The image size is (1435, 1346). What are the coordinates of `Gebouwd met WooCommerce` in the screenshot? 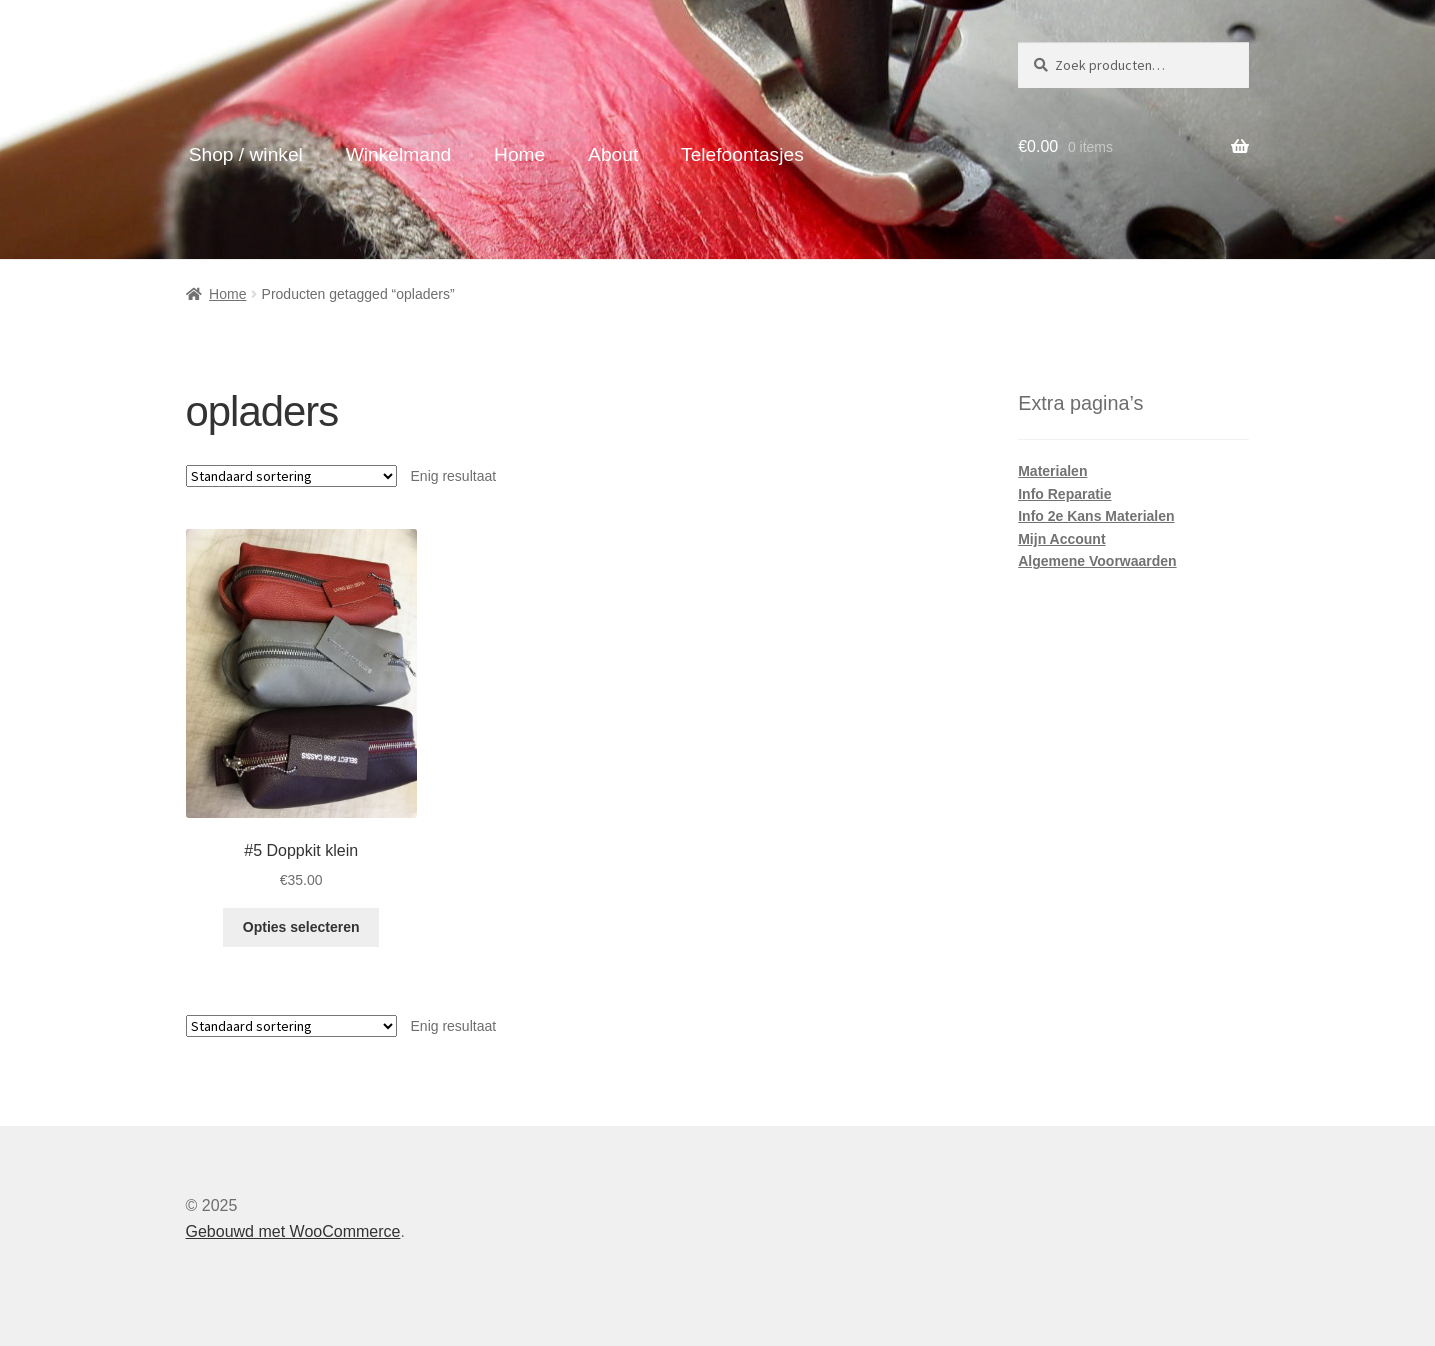 It's located at (293, 1231).